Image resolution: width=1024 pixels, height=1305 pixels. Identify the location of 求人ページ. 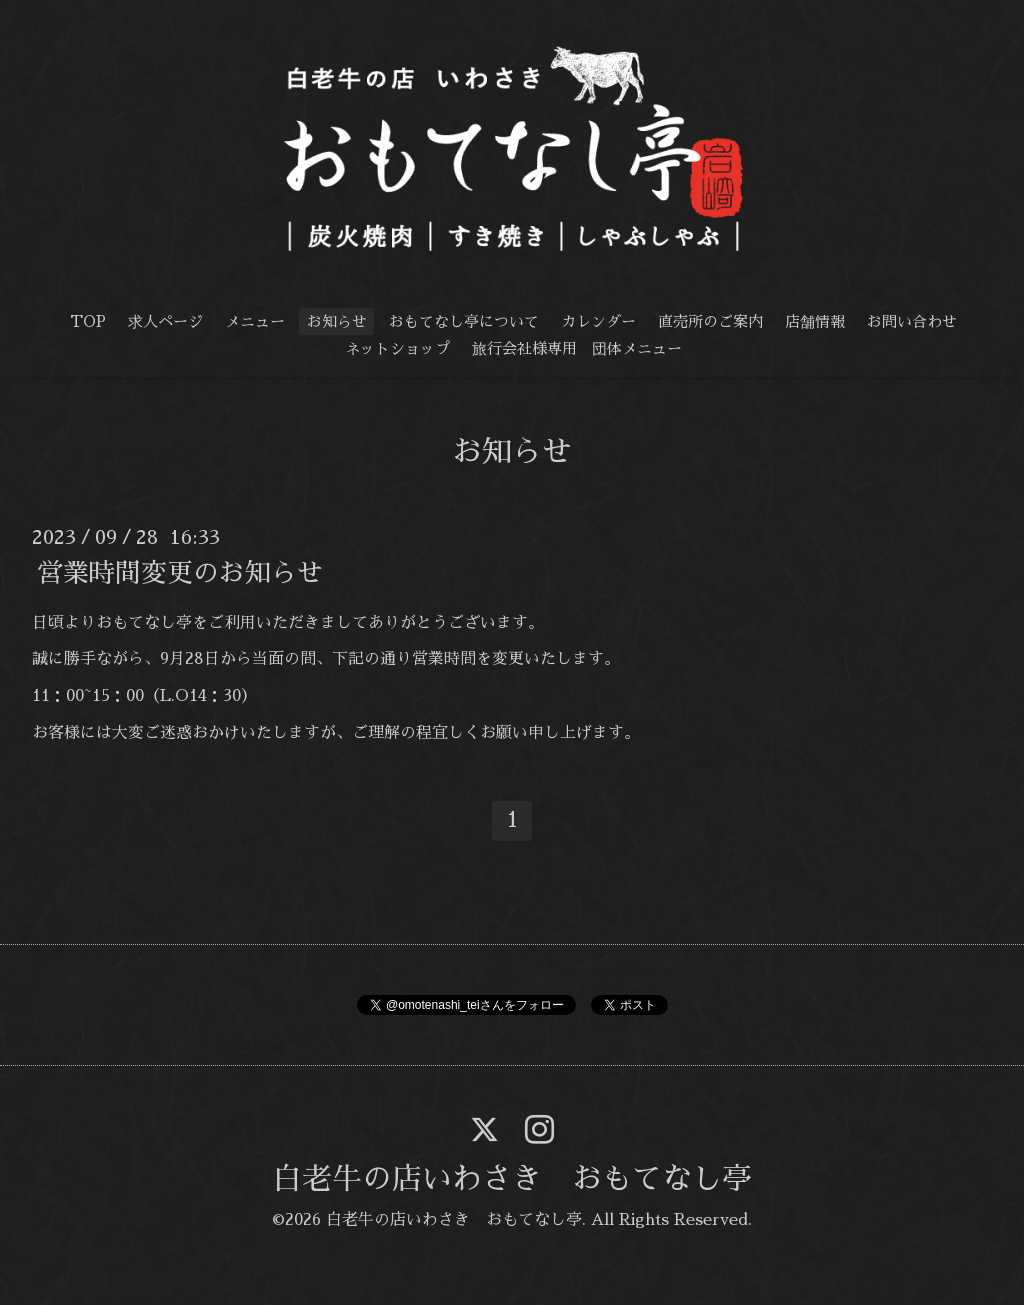
(165, 321).